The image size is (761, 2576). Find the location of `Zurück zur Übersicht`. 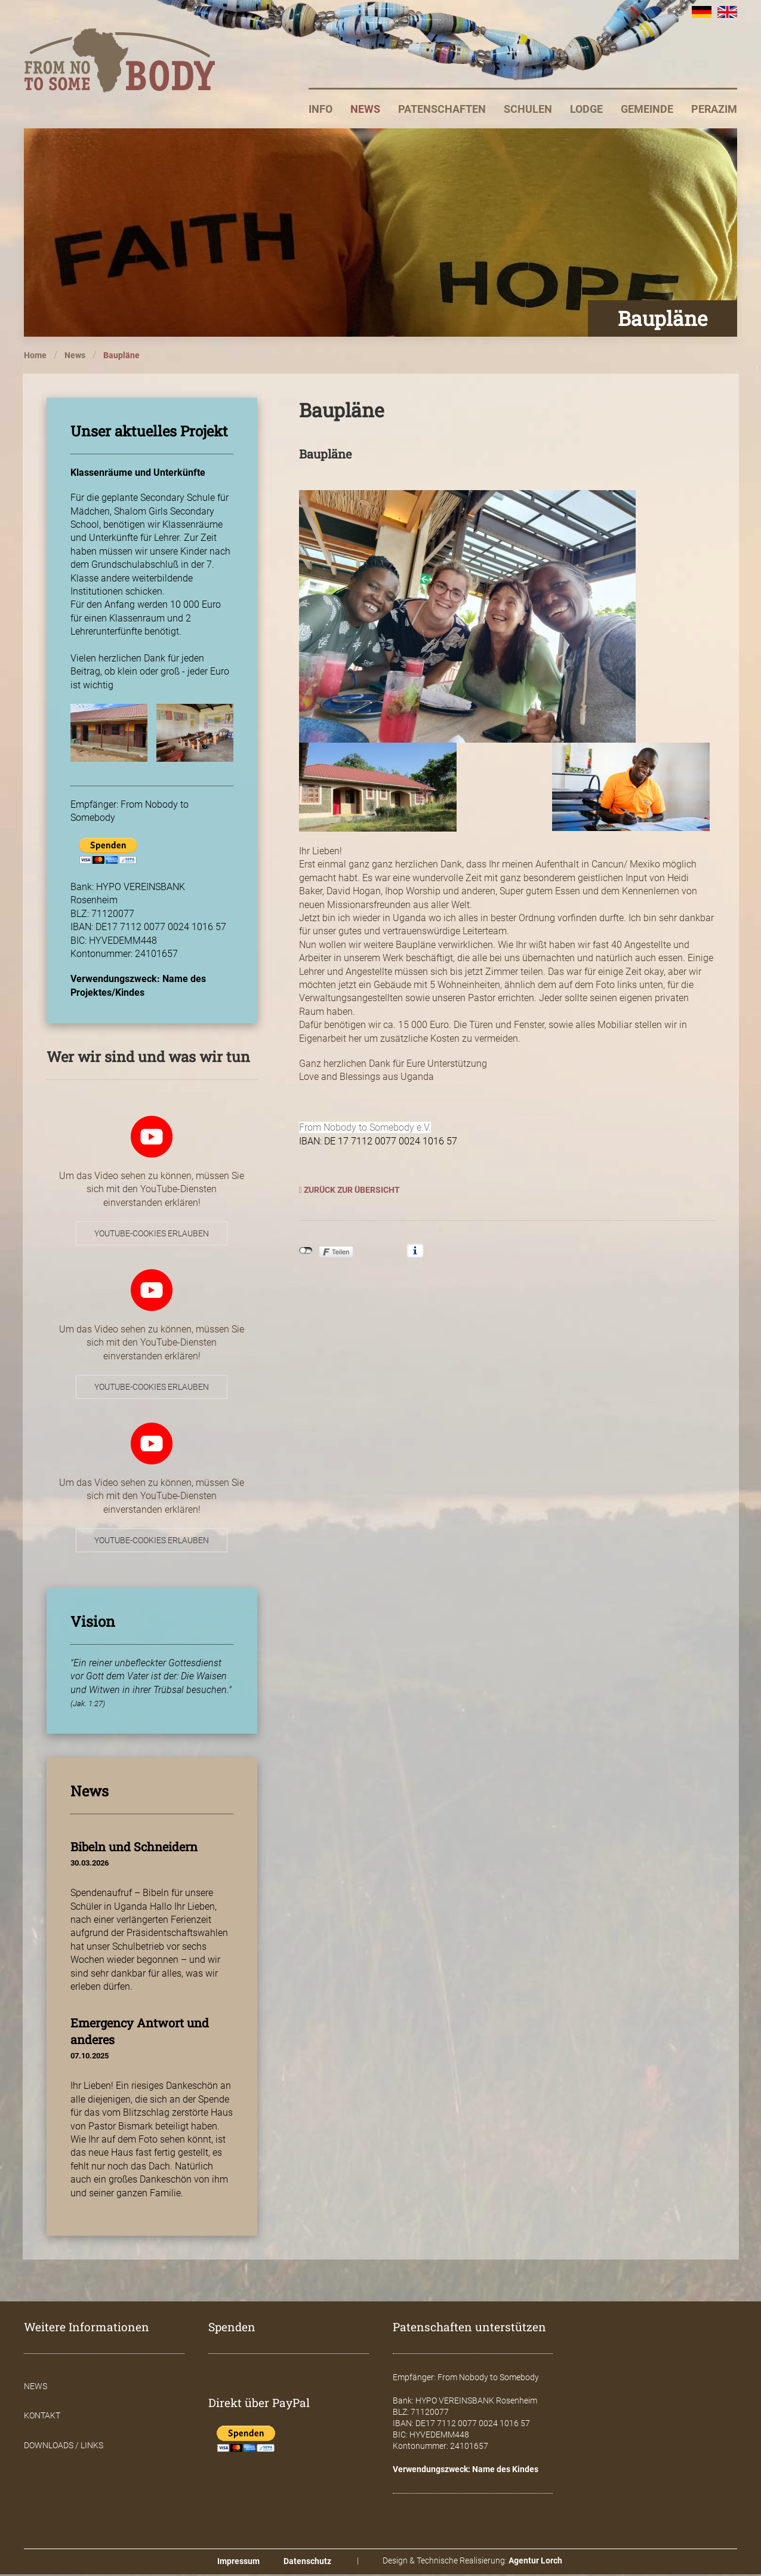

Zurück zur Übersicht is located at coordinates (349, 1191).